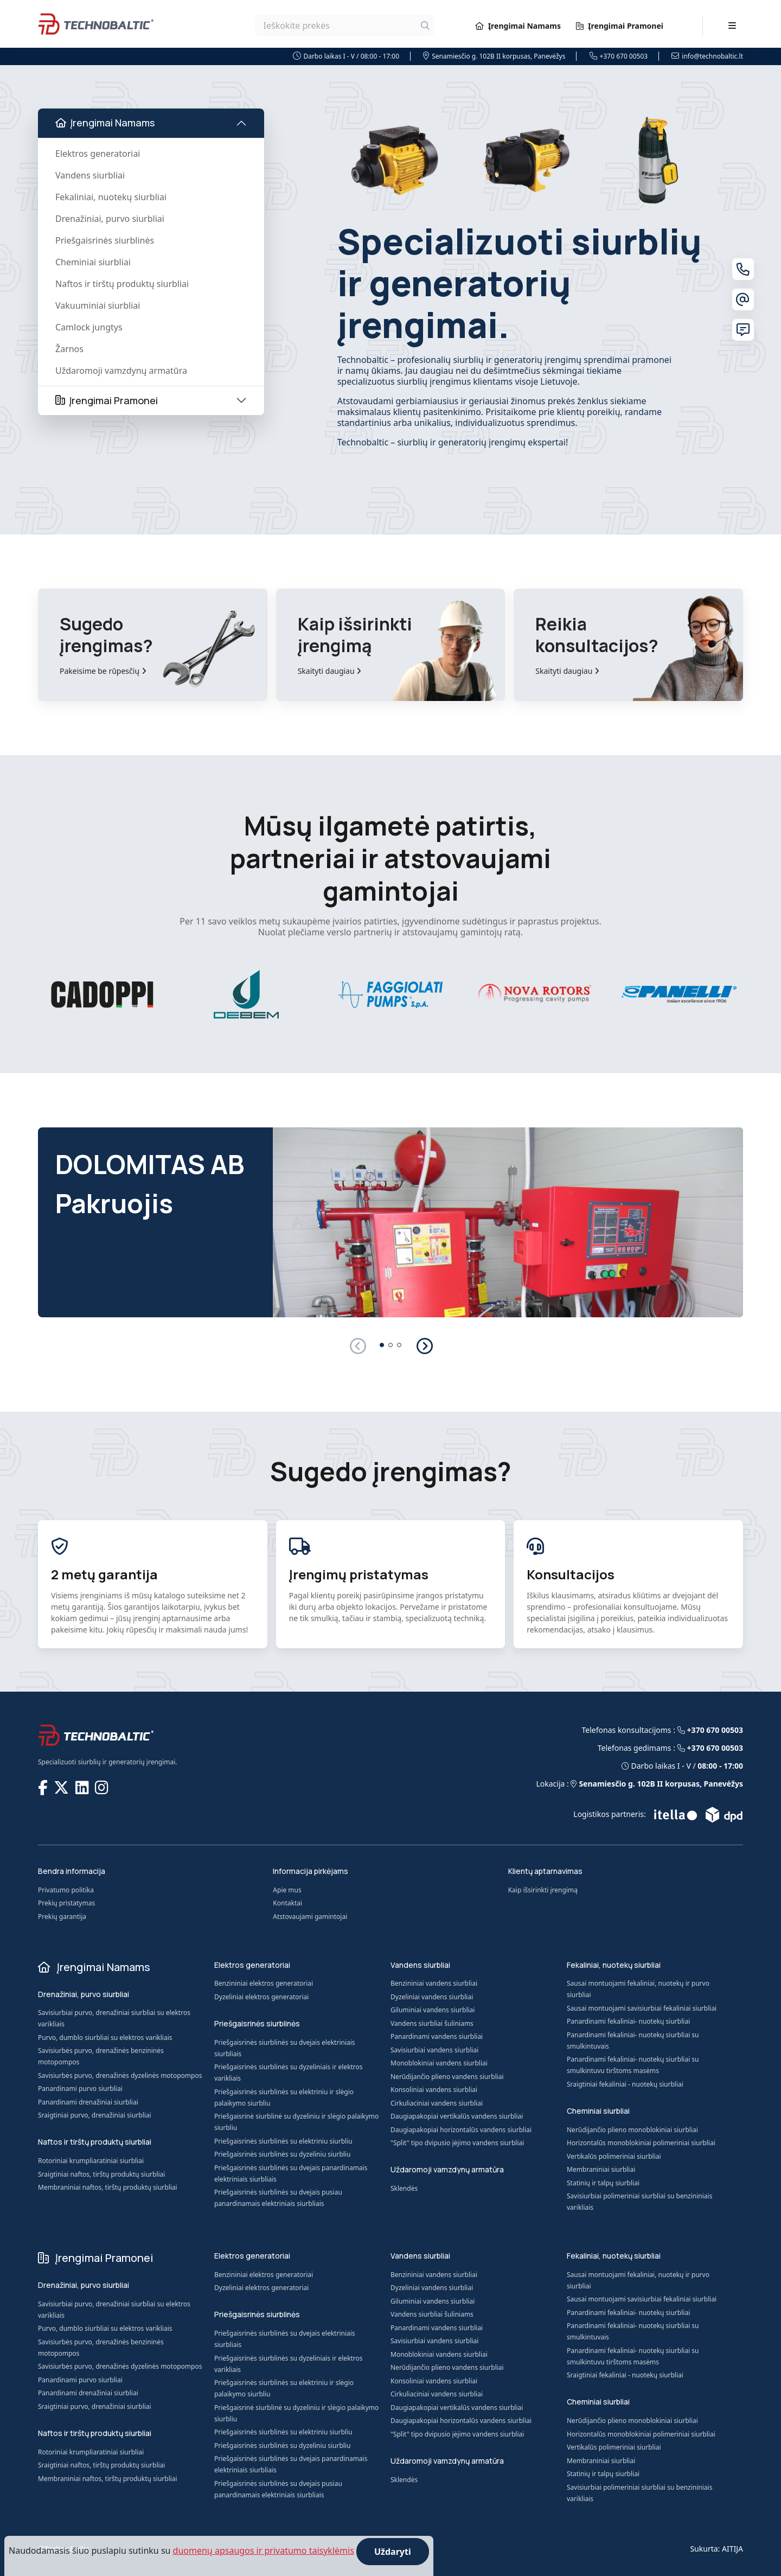  I want to click on Savisiurbiai vandens siurbliai, so click(434, 2050).